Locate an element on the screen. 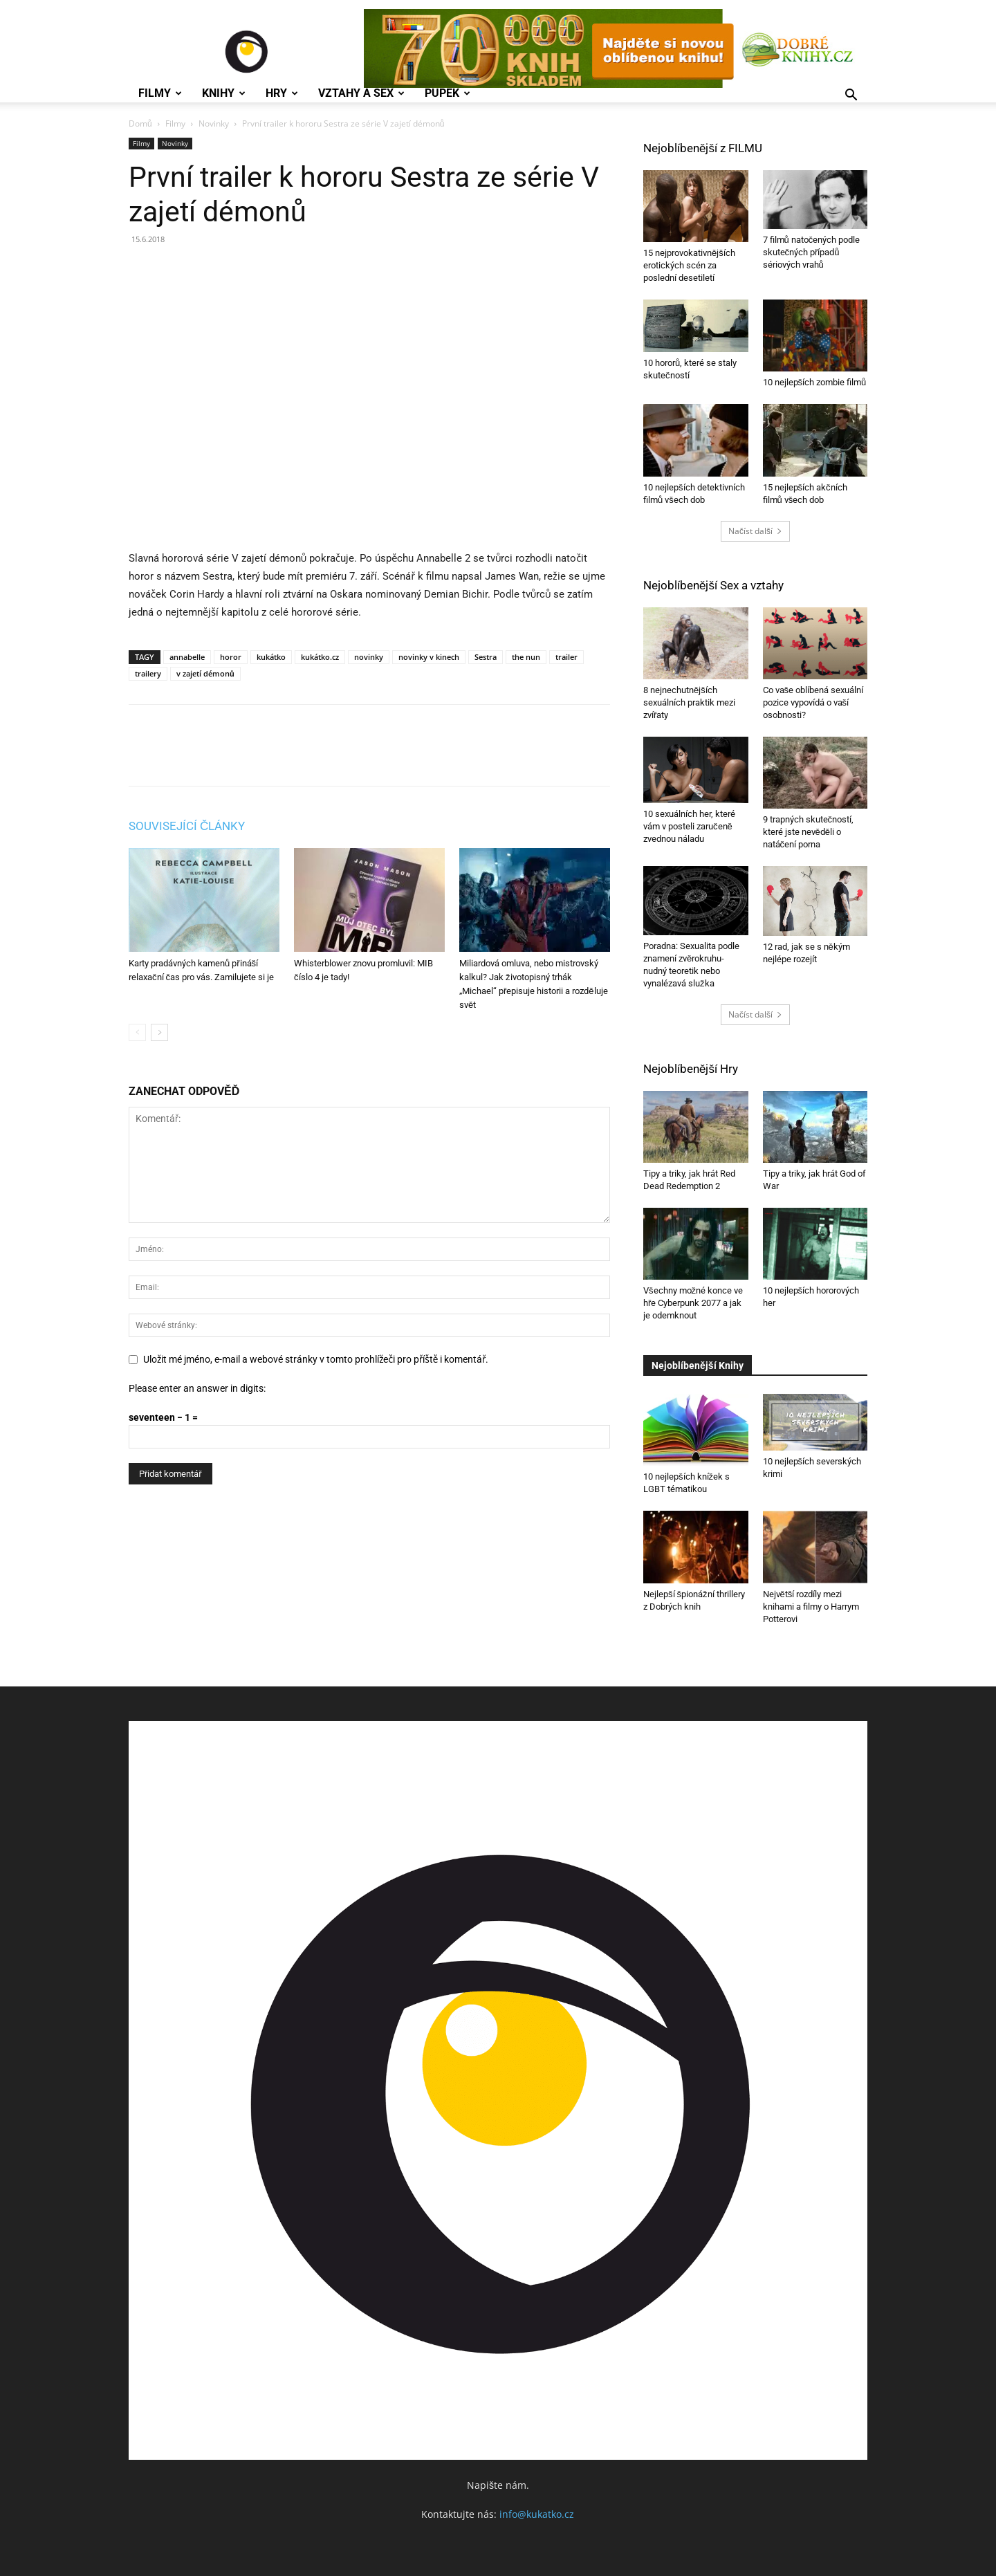  Hry is located at coordinates (282, 93).